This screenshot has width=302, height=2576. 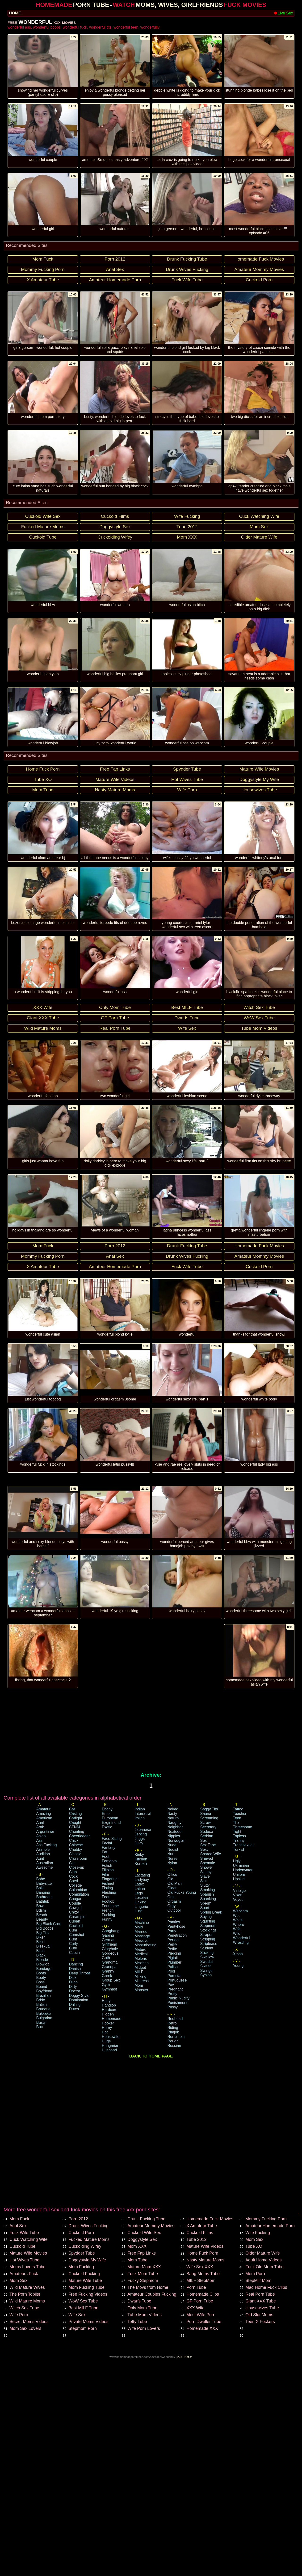 What do you see at coordinates (40, 2159) in the screenshot?
I see `Bikini` at bounding box center [40, 2159].